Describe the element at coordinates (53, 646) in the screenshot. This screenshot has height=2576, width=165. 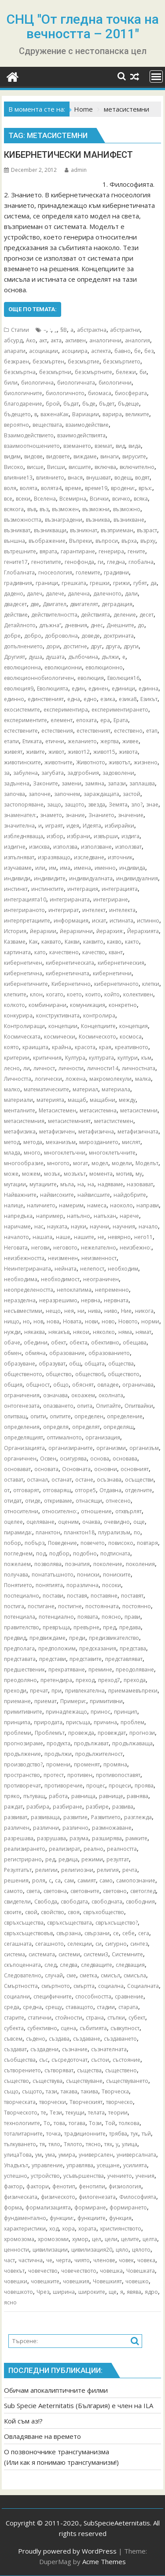
I see `дори` at that location.